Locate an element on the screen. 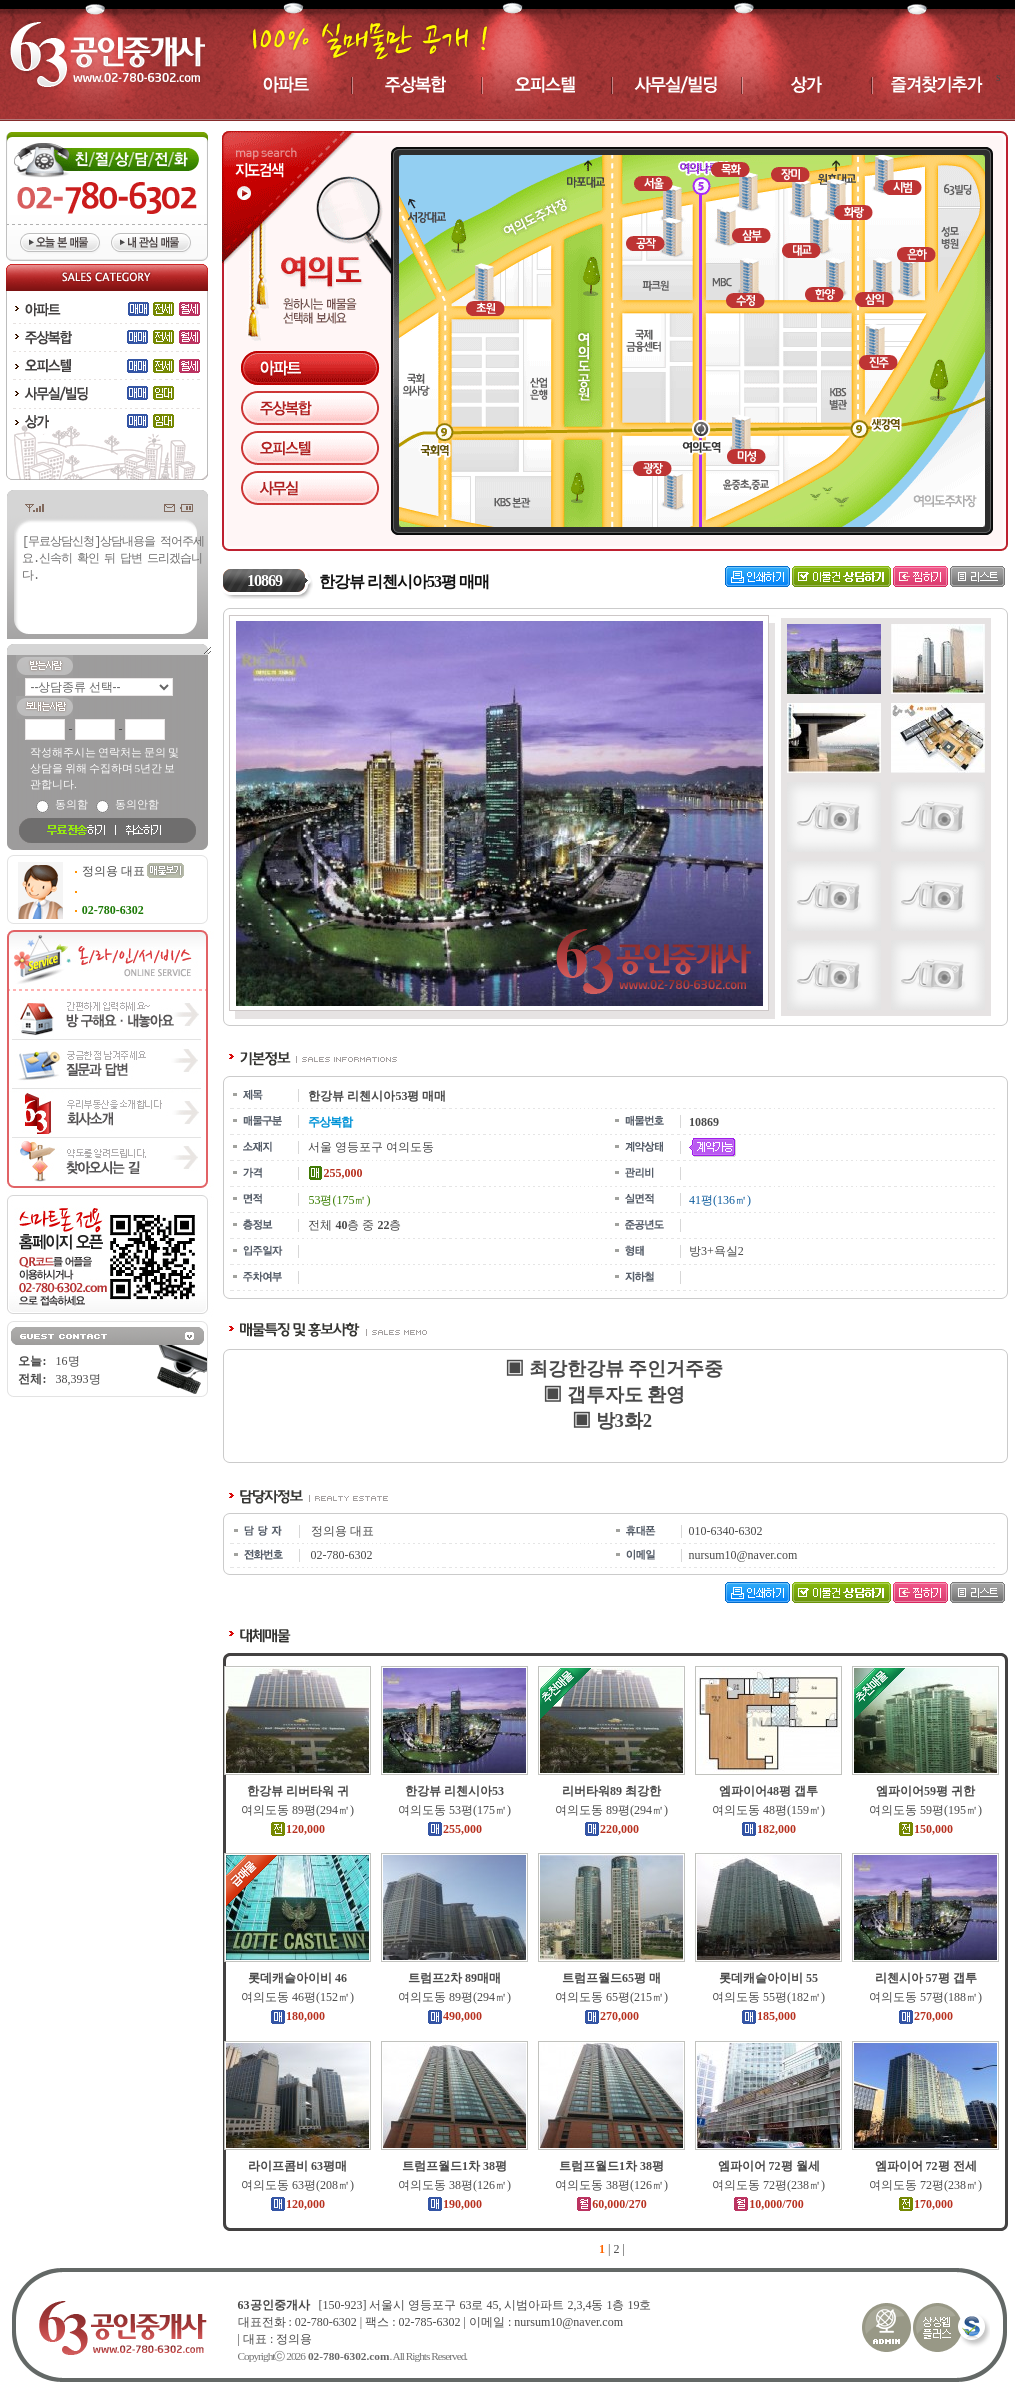 Image resolution: width=1015 pixels, height=2388 pixels. 270,000 is located at coordinates (614, 2016).